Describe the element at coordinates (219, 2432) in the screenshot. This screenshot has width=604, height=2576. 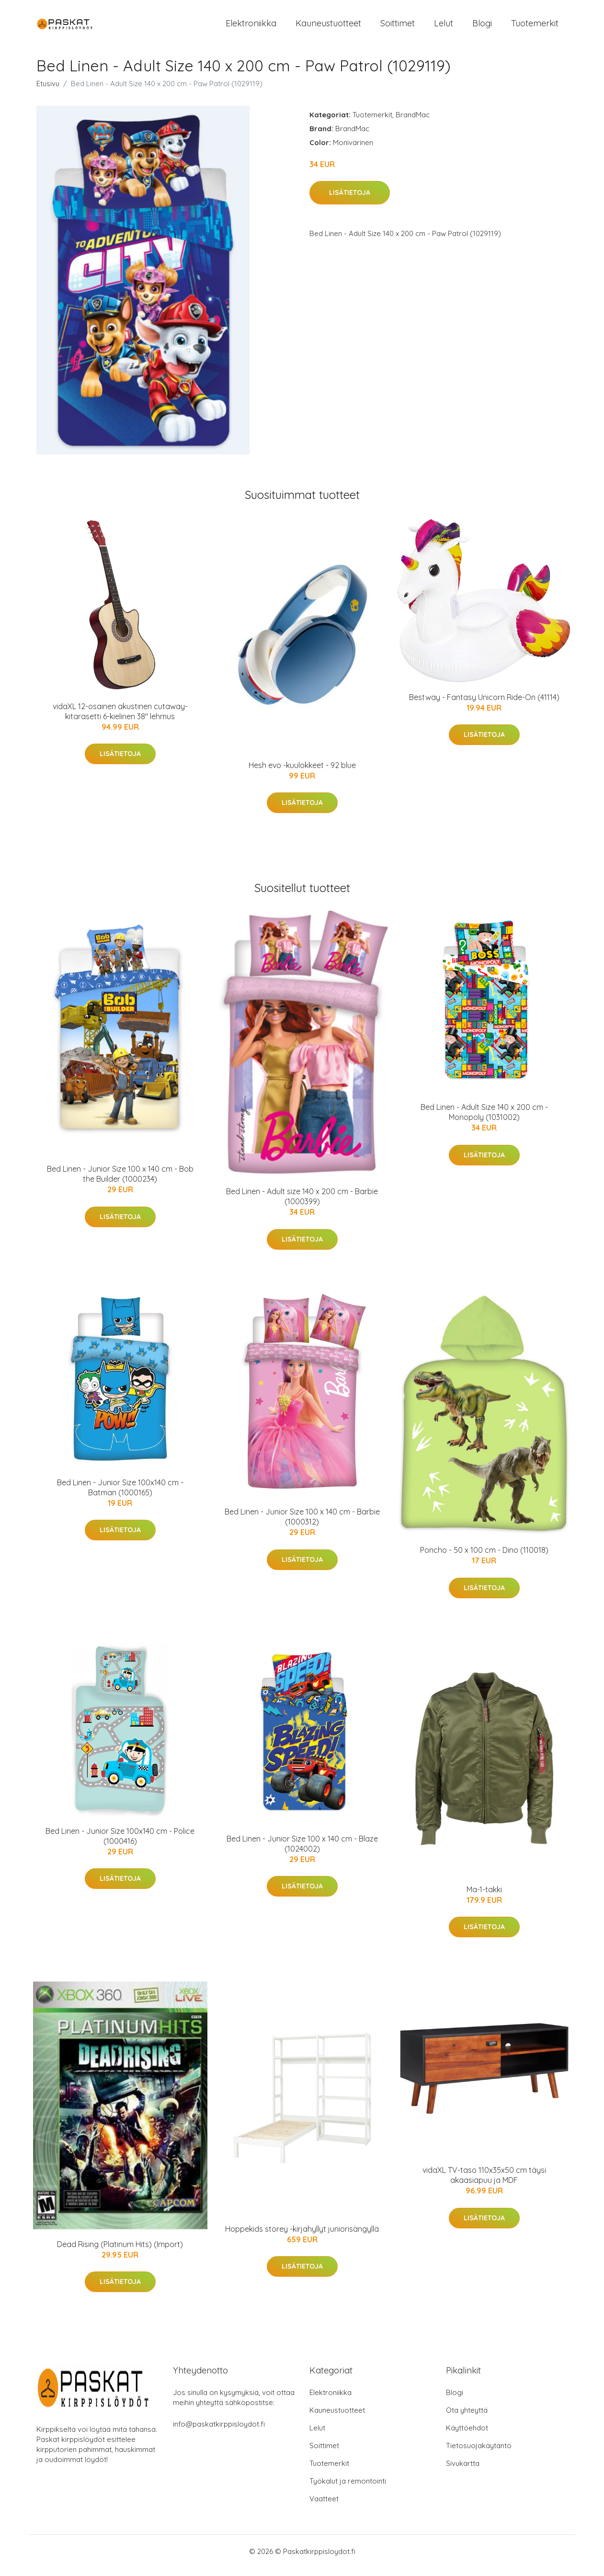
I see `info@paskatkirppisloydot.fi` at that location.